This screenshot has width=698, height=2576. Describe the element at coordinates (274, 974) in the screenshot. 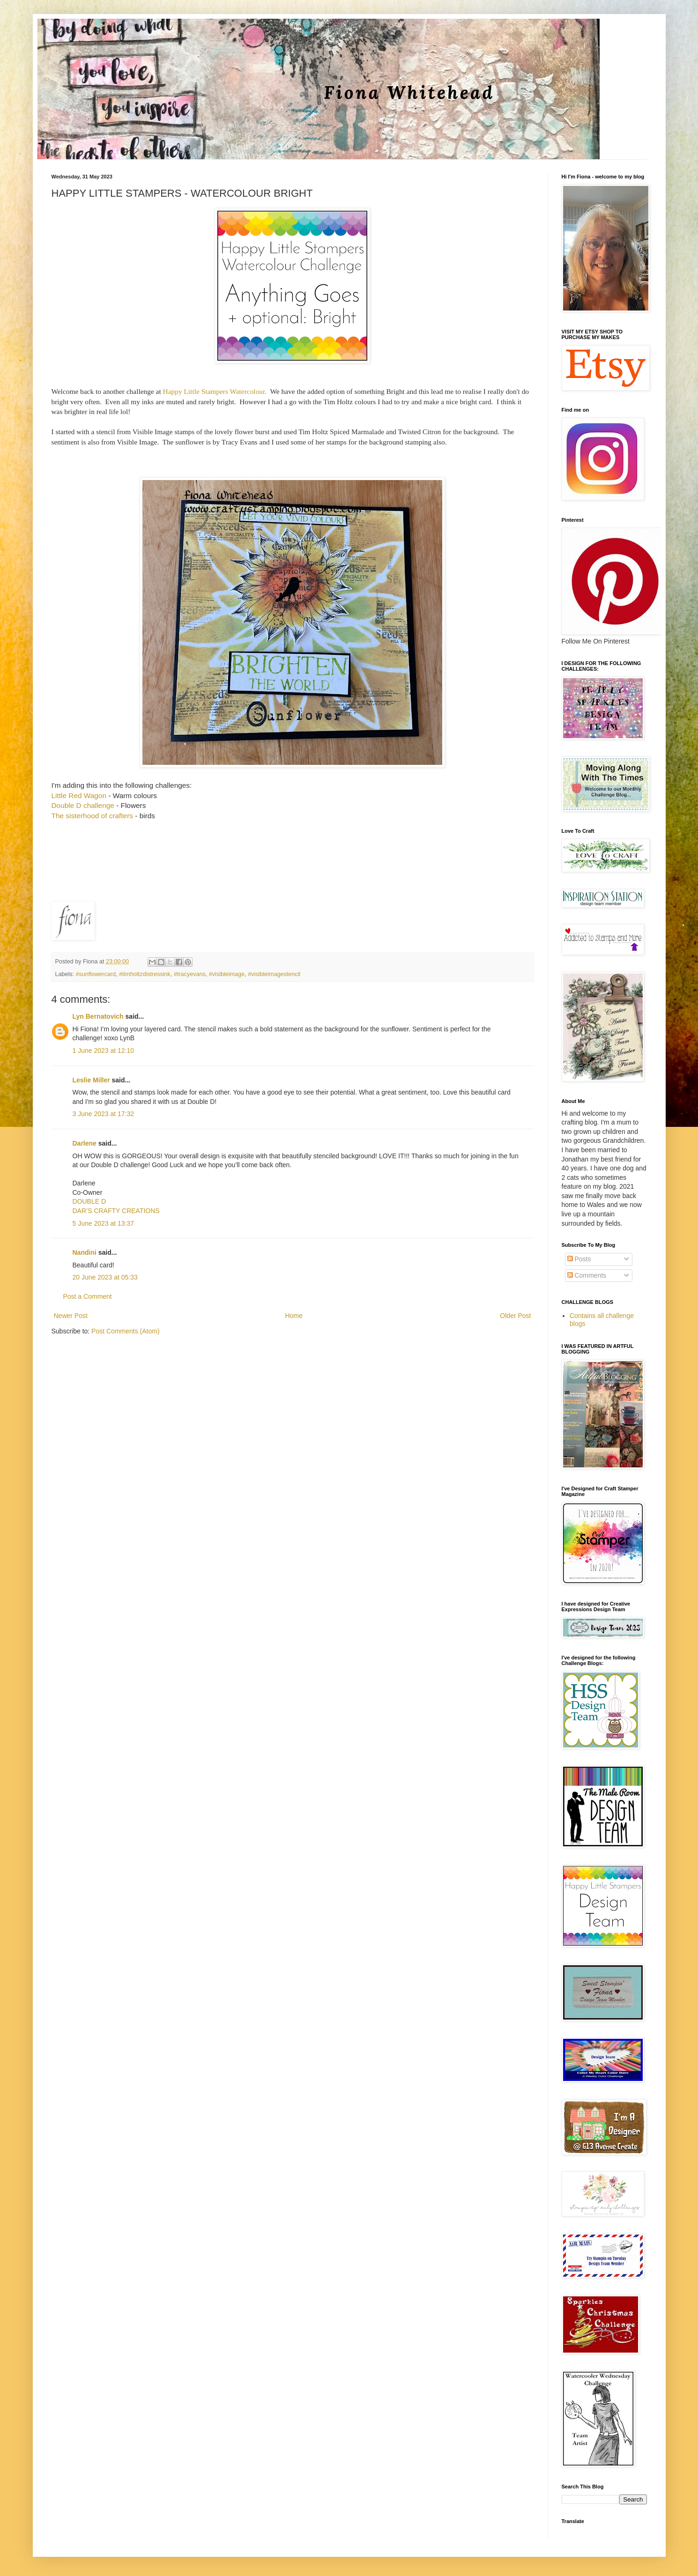

I see `#visibleimagestencil` at that location.